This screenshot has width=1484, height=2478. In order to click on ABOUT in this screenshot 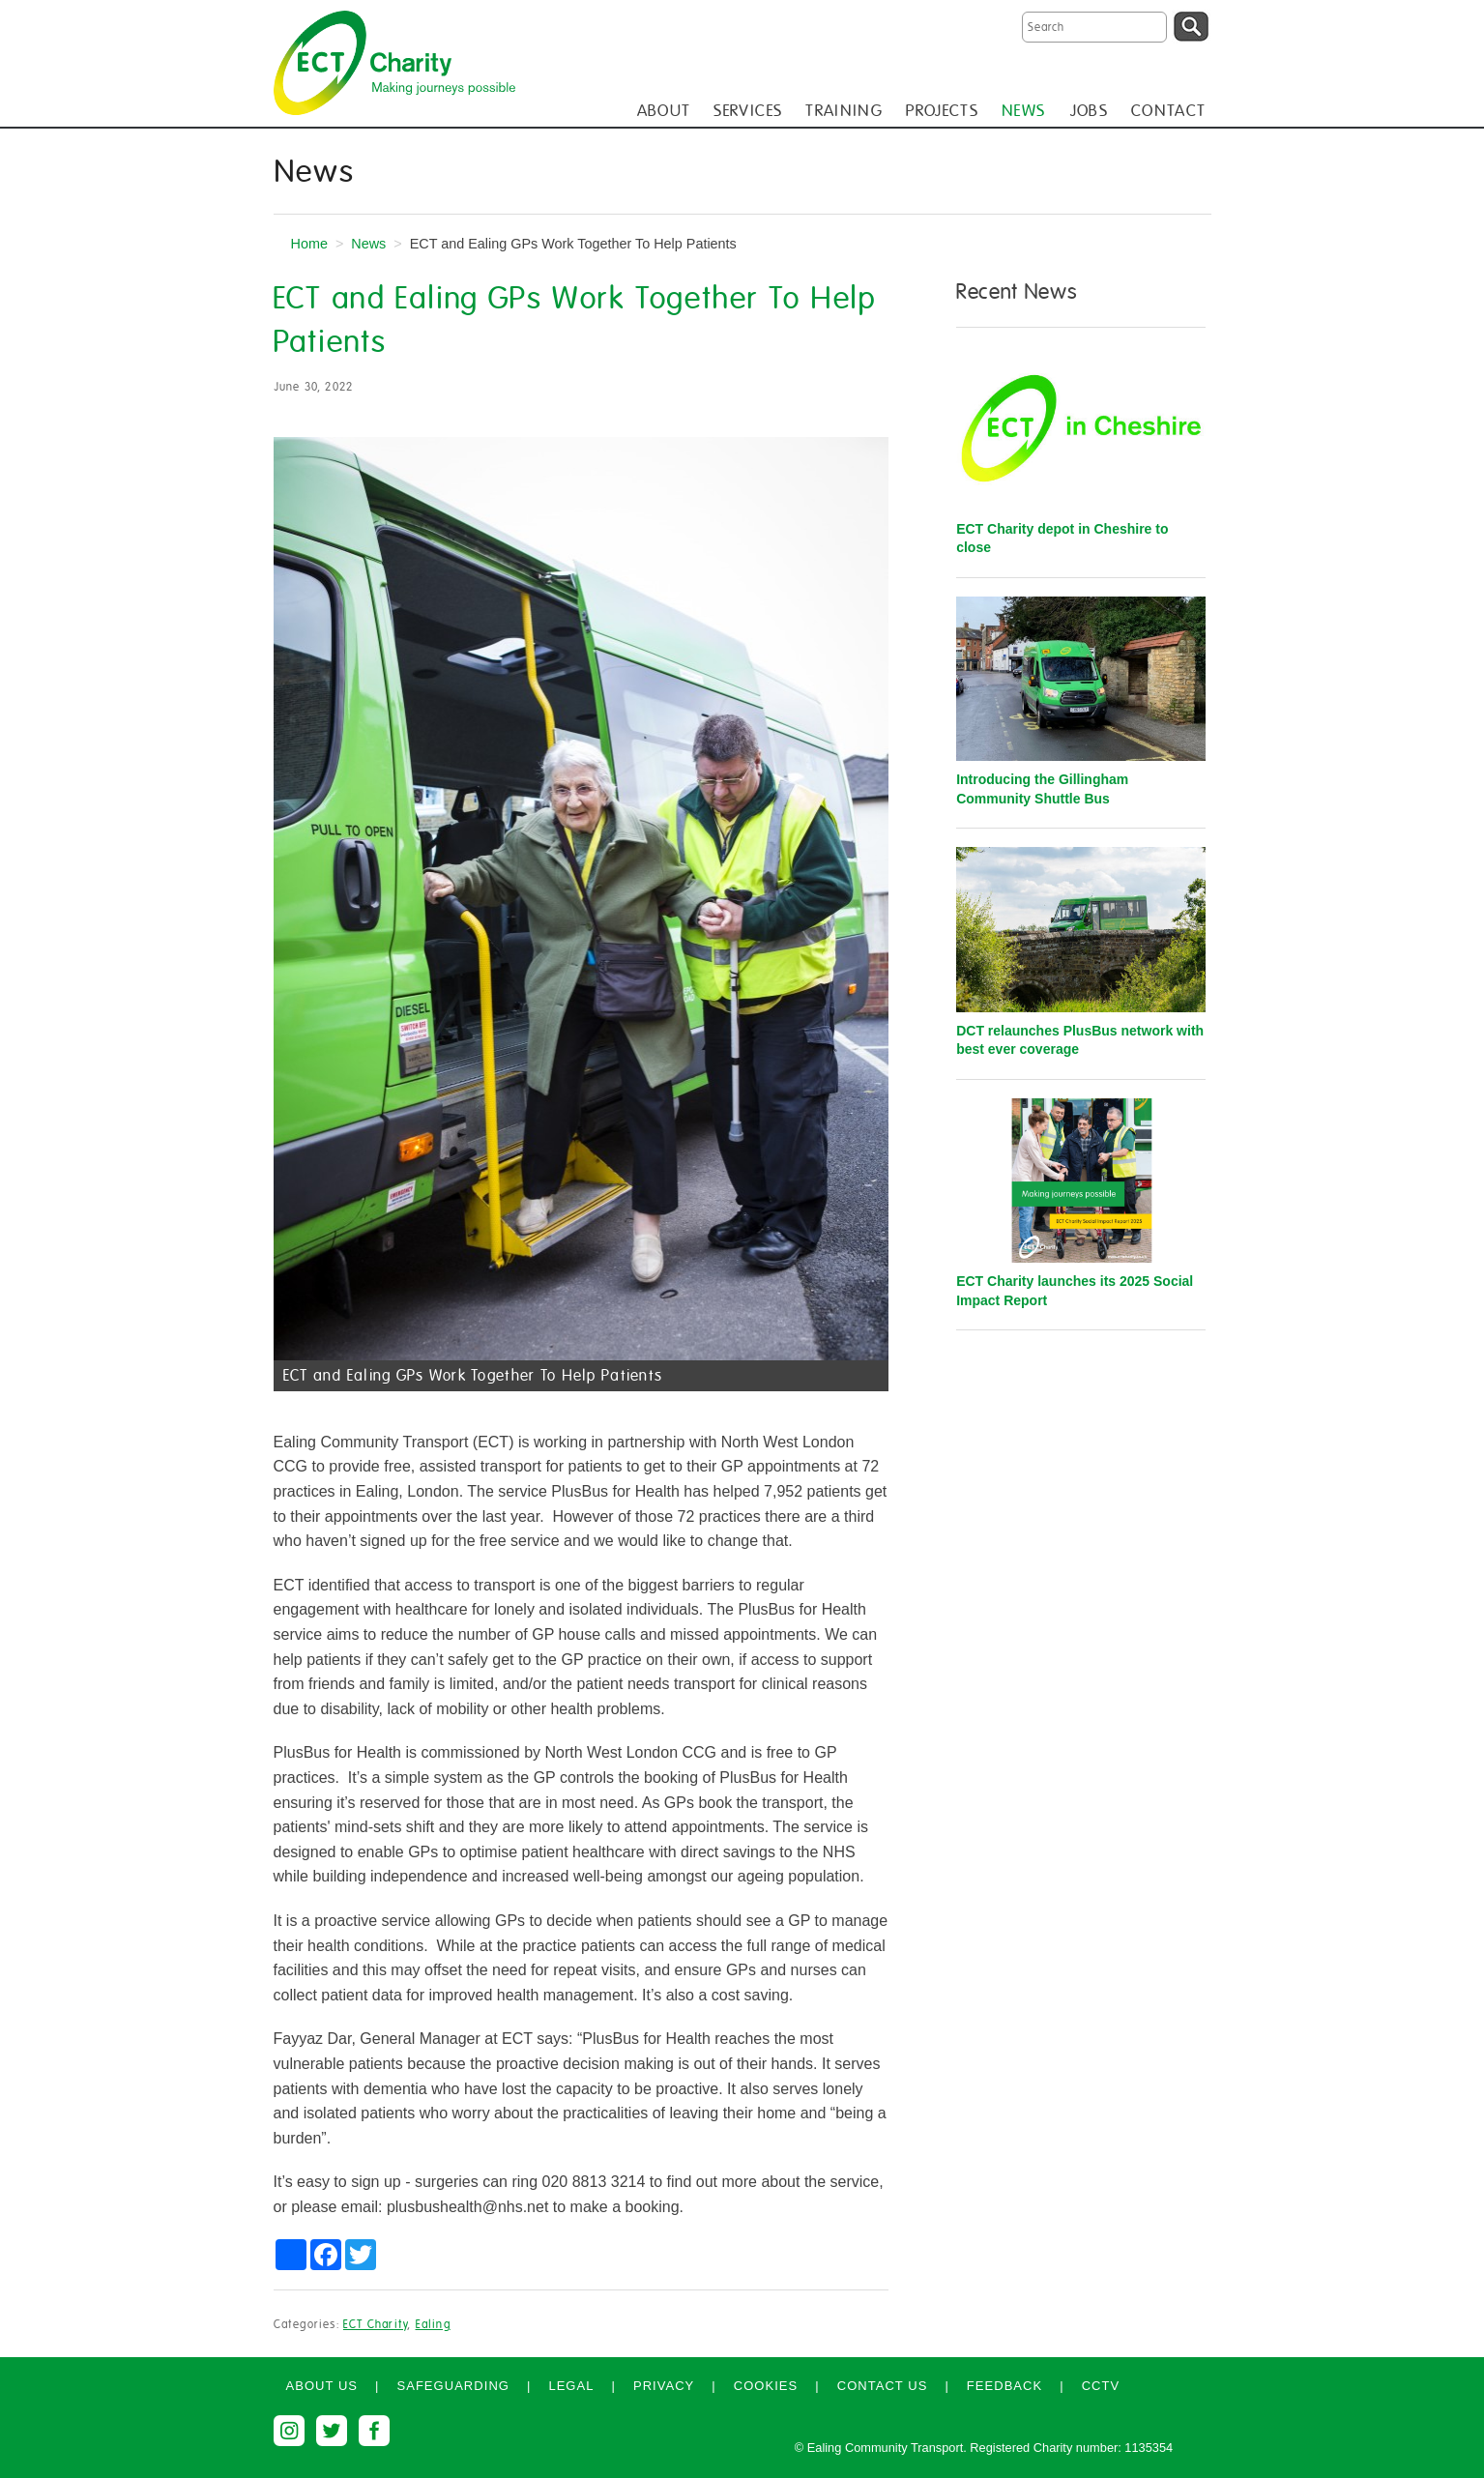, I will do `click(664, 110)`.